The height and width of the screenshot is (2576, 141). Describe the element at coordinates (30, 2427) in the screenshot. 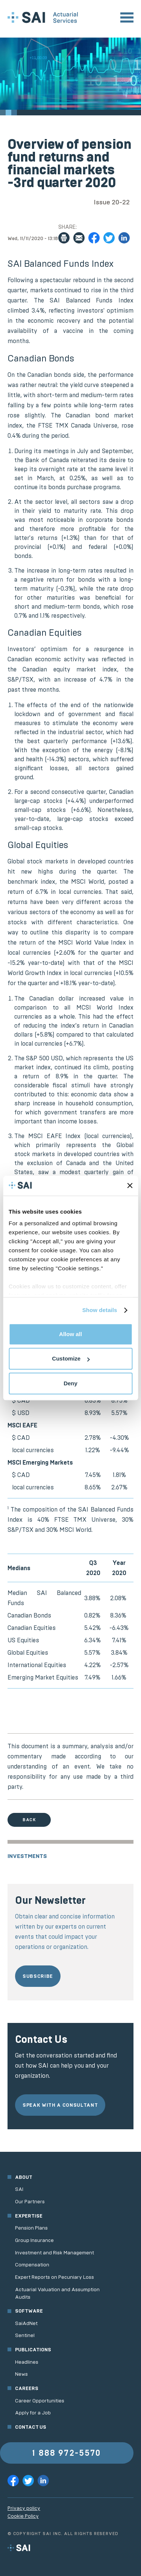

I see `Contact us` at that location.